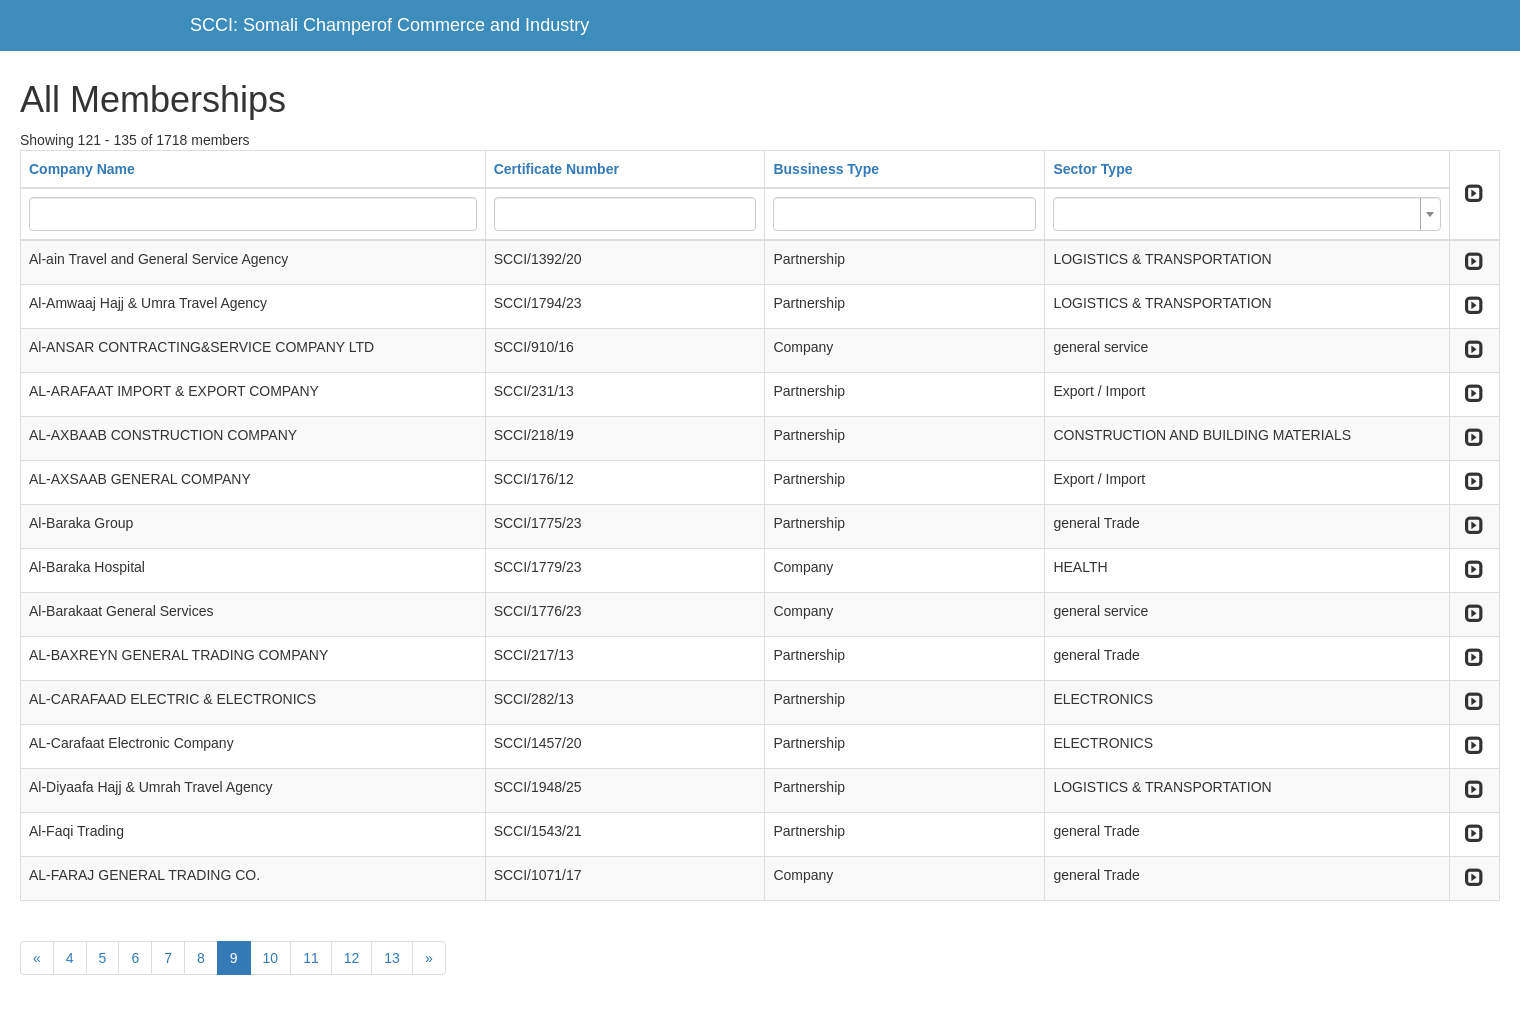  I want to click on SCCI: Somali Champerof Commerce and Industry, so click(389, 25).